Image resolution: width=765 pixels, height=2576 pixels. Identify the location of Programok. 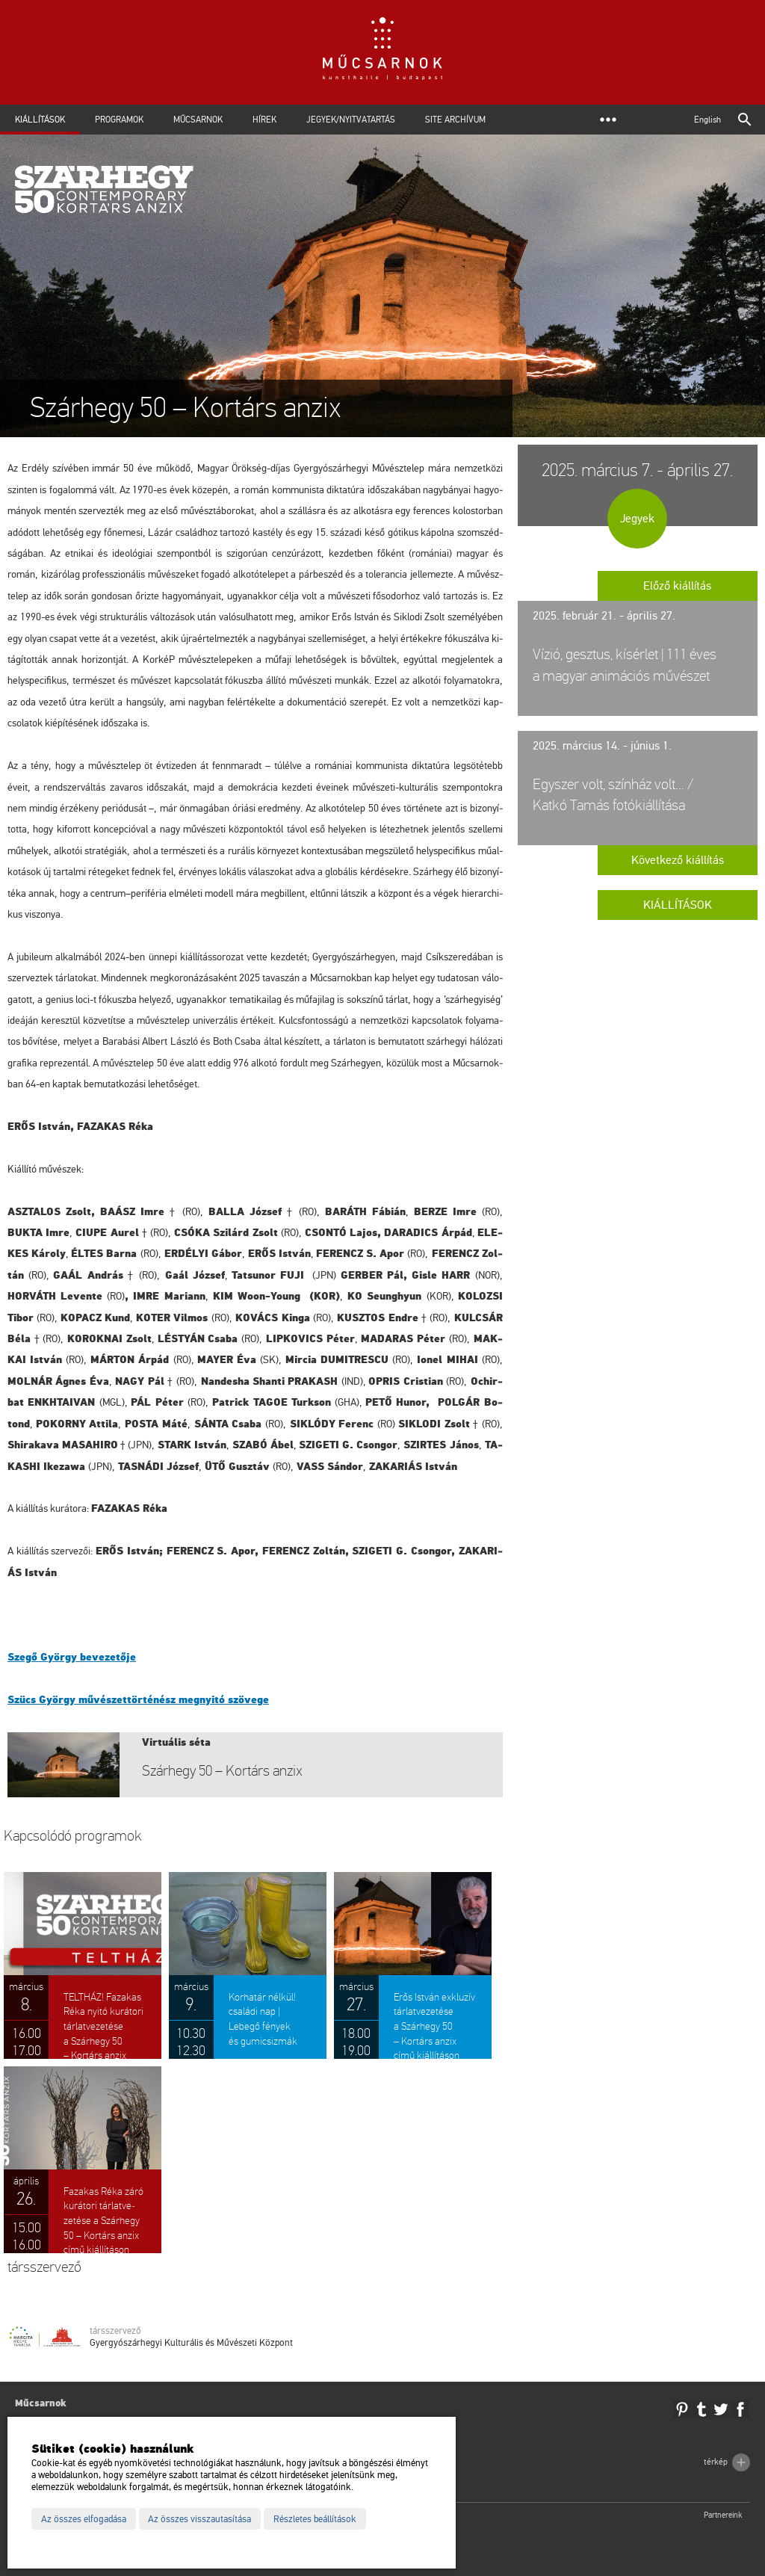
(119, 119).